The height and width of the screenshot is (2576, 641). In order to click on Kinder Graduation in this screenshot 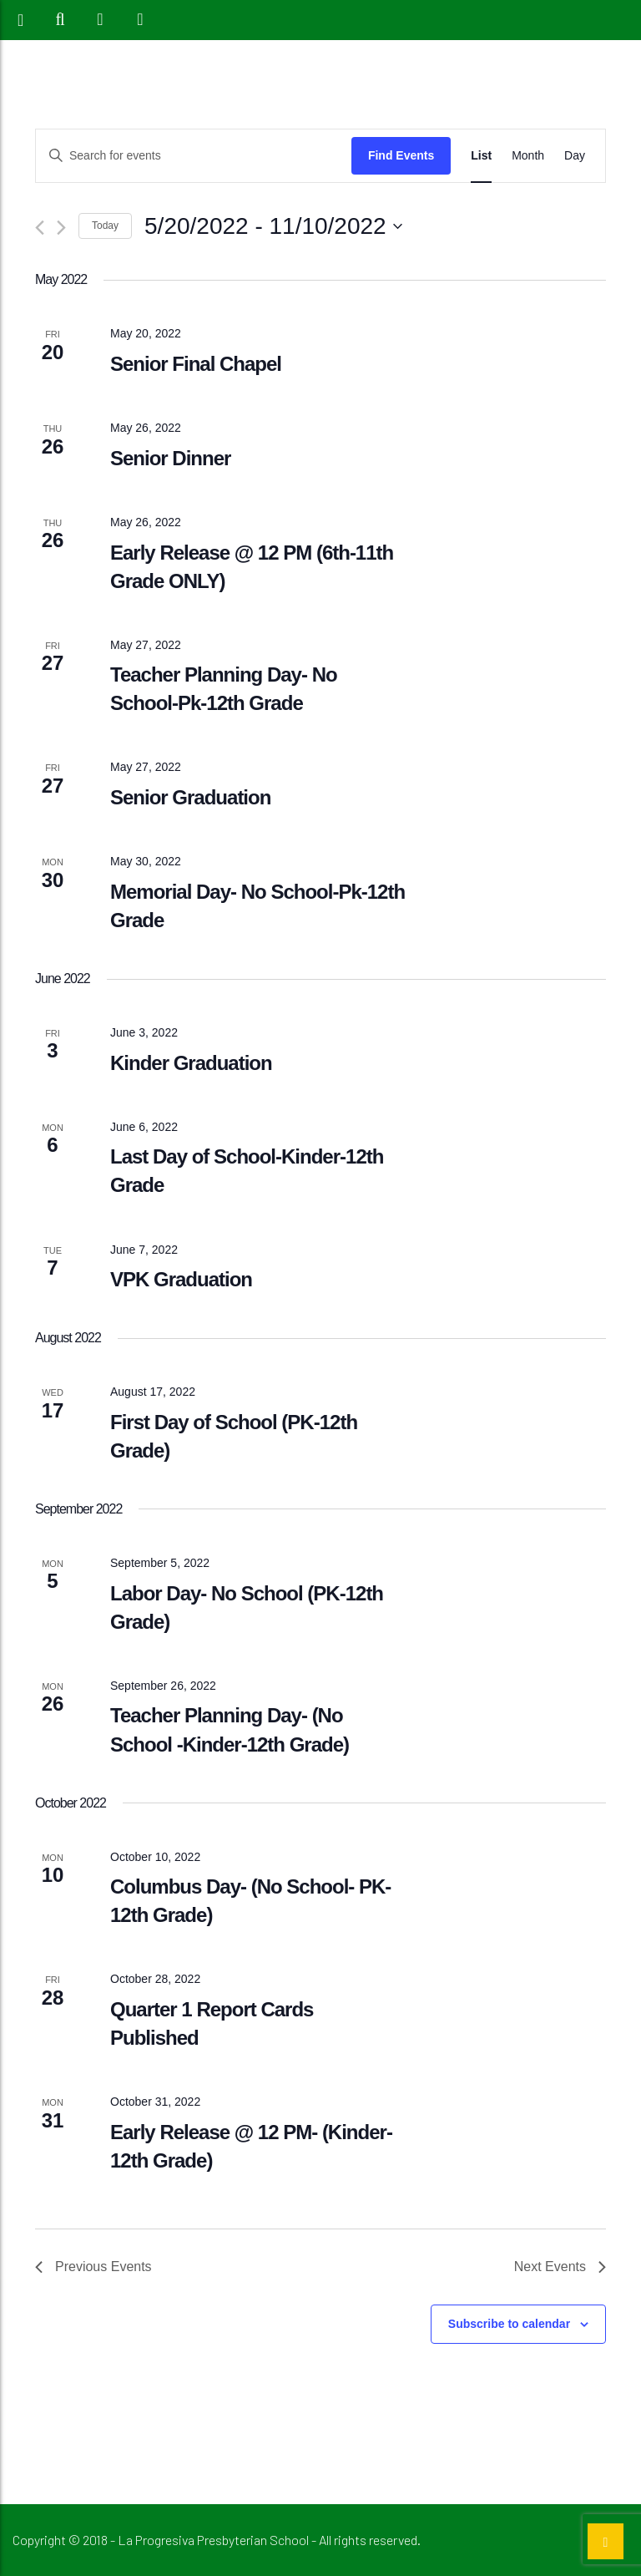, I will do `click(191, 1063)`.